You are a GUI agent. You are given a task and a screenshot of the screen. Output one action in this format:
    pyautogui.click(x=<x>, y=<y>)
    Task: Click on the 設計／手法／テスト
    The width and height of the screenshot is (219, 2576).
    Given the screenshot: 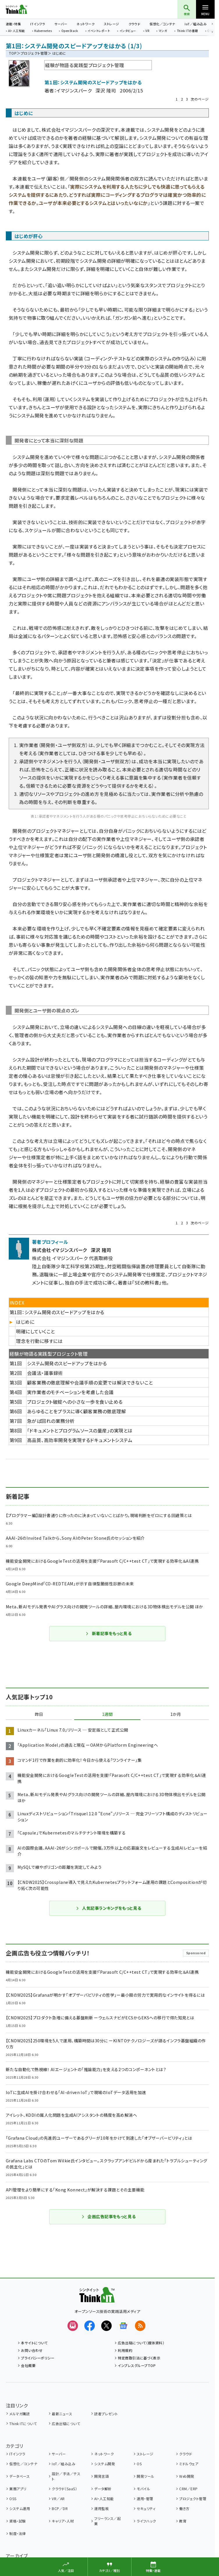 What is the action you would take?
    pyautogui.click(x=66, y=2476)
    